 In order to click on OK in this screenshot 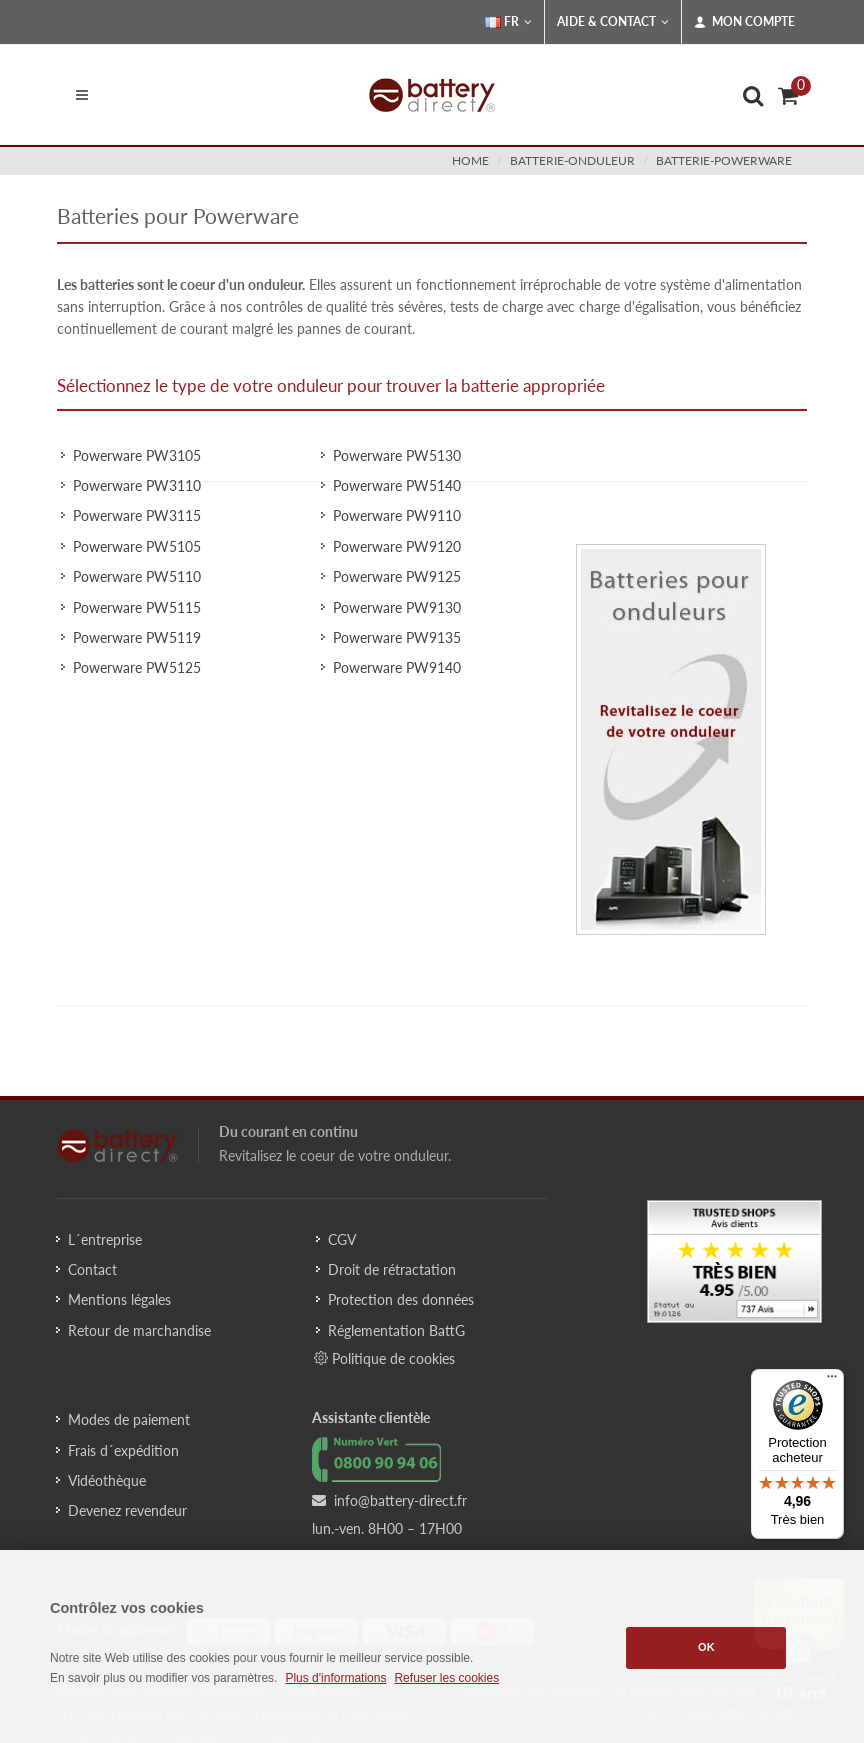, I will do `click(706, 1647)`.